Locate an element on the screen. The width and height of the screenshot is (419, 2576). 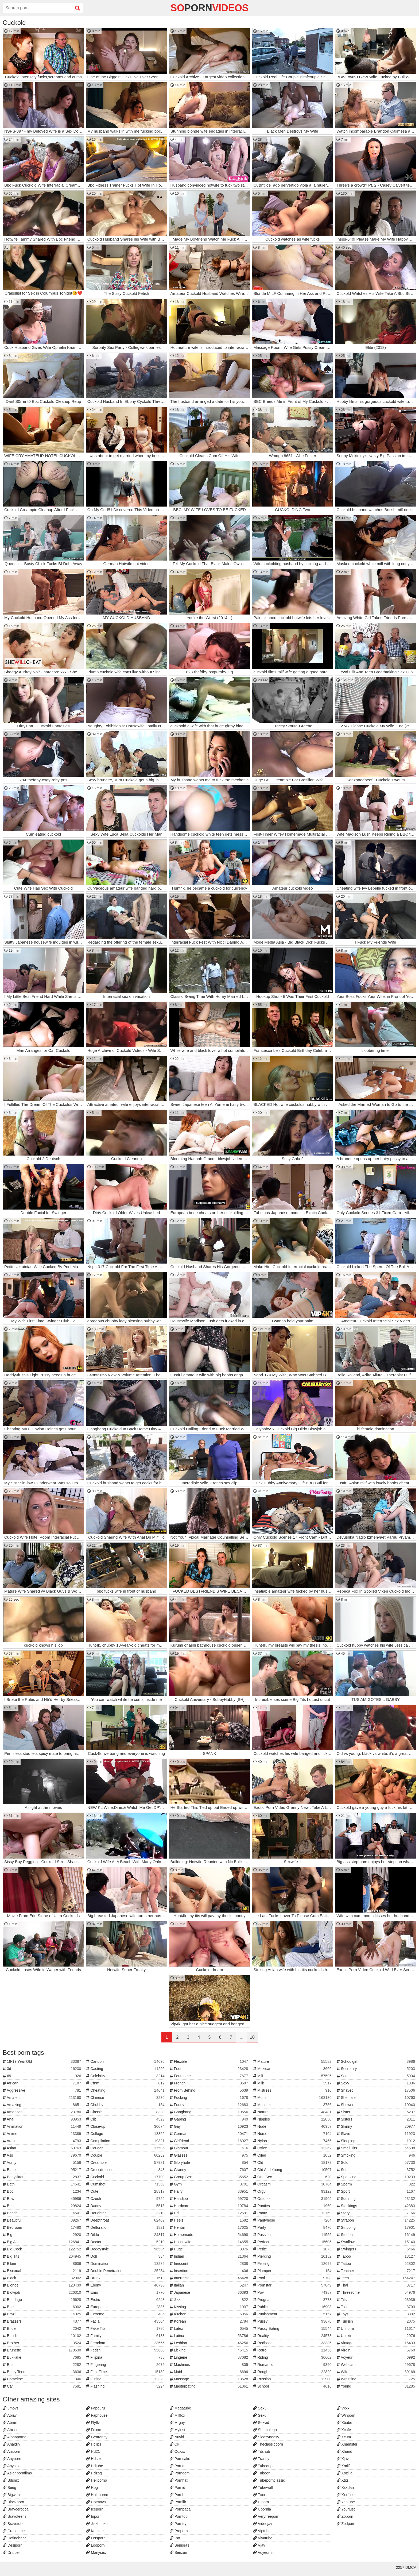
Nurse is located at coordinates (293, 2134).